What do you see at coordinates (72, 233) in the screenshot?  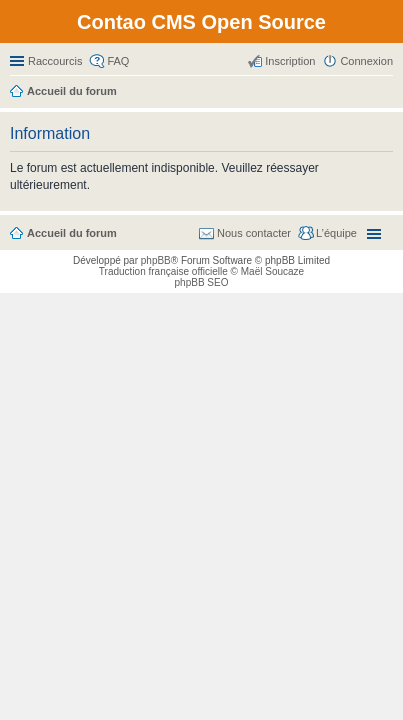 I see `Accueil du forum` at bounding box center [72, 233].